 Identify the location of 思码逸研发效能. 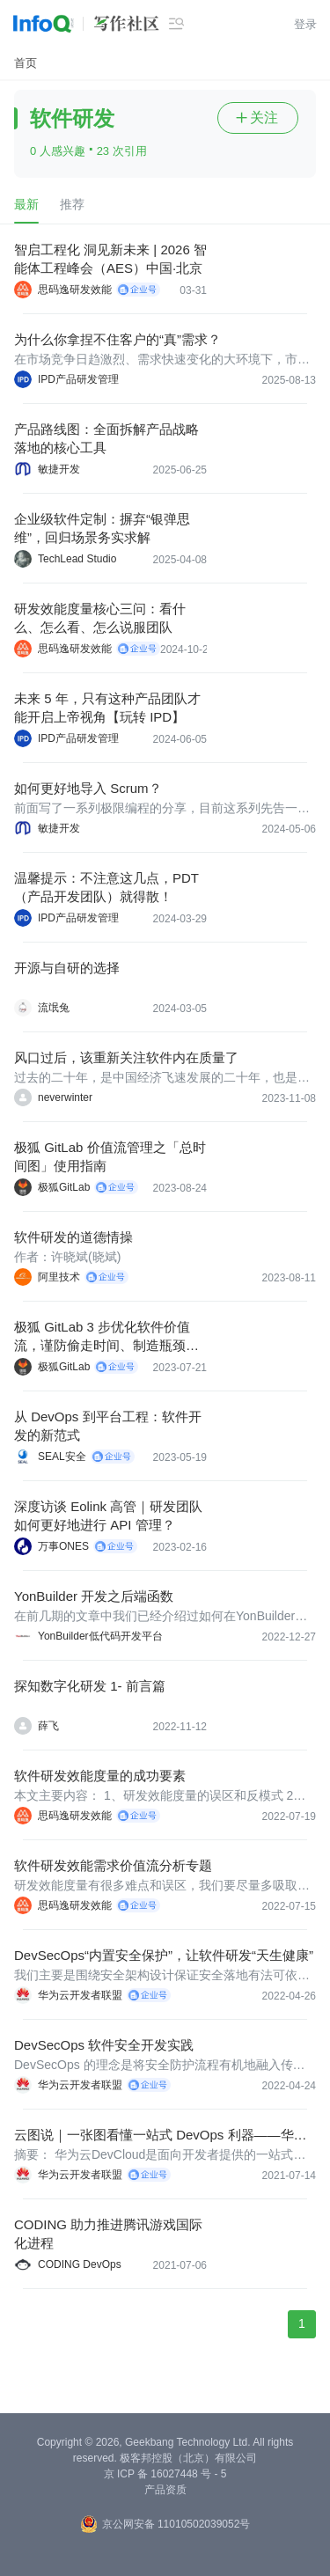
(75, 289).